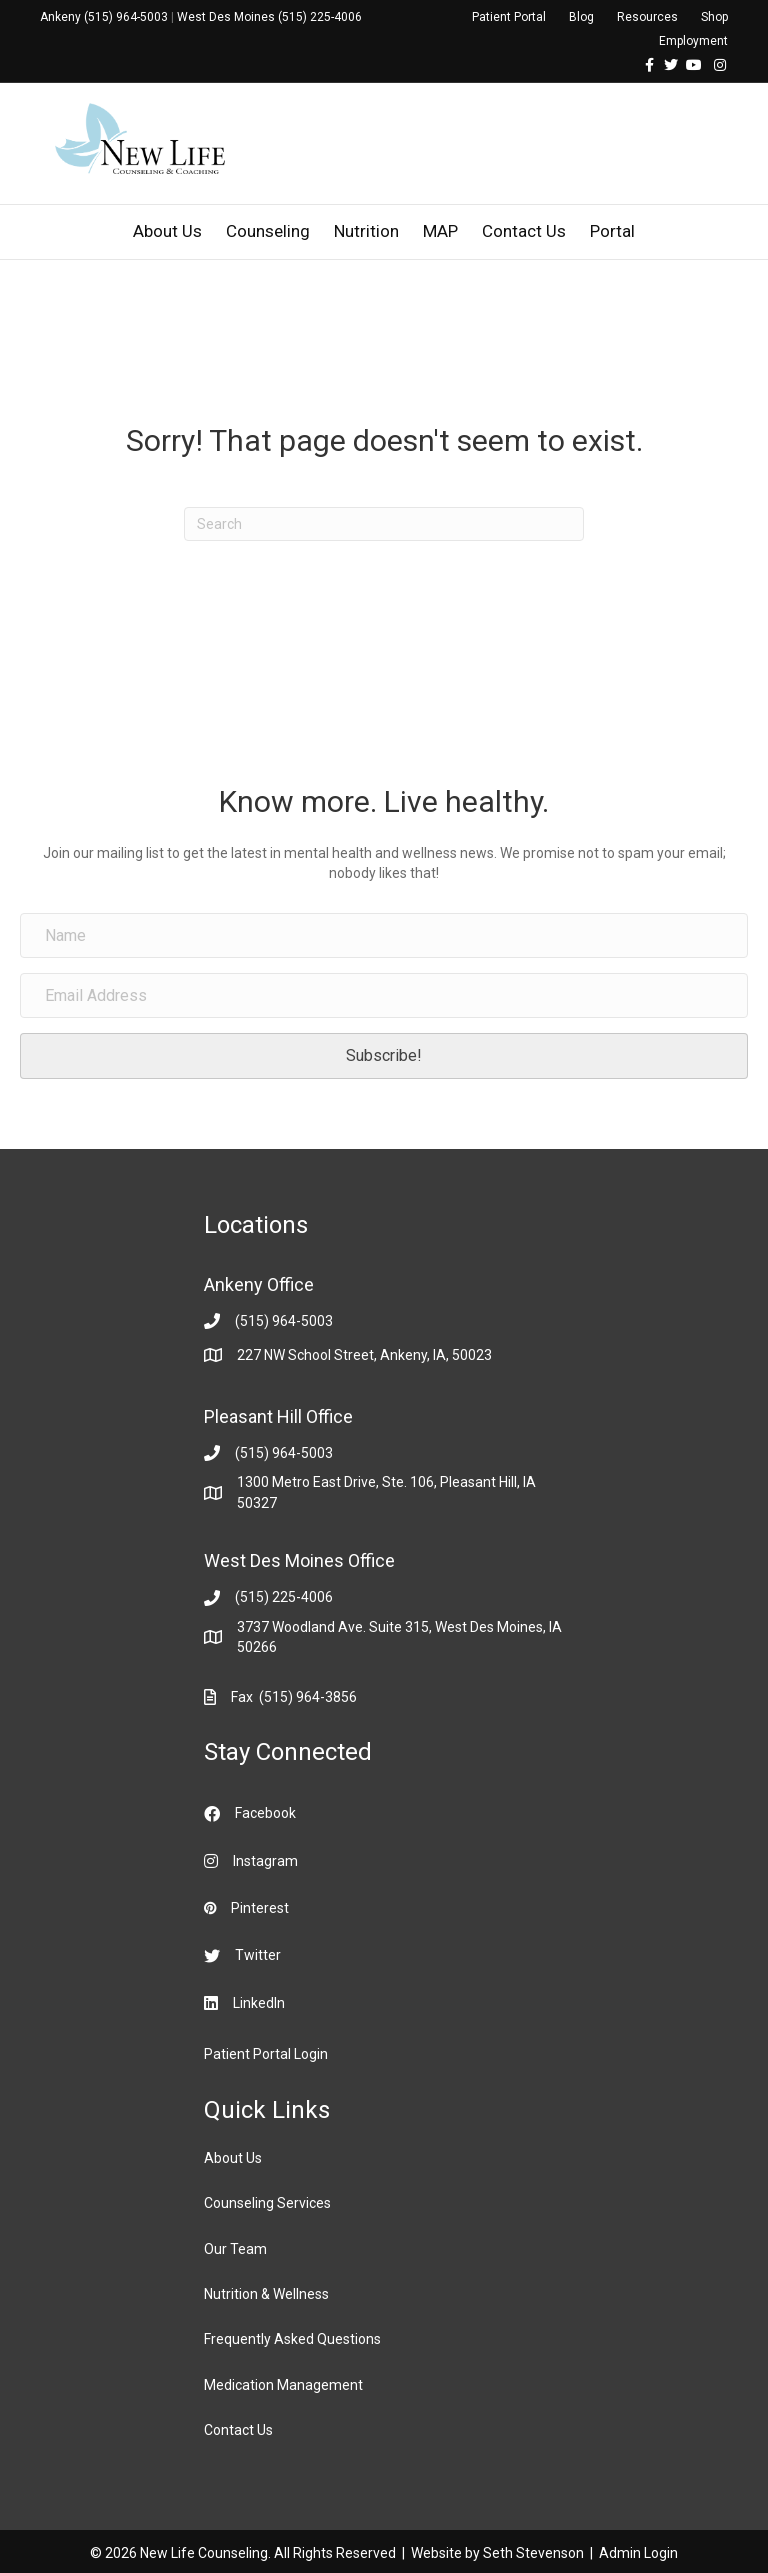 The image size is (768, 2573). I want to click on Contact Us, so click(524, 231).